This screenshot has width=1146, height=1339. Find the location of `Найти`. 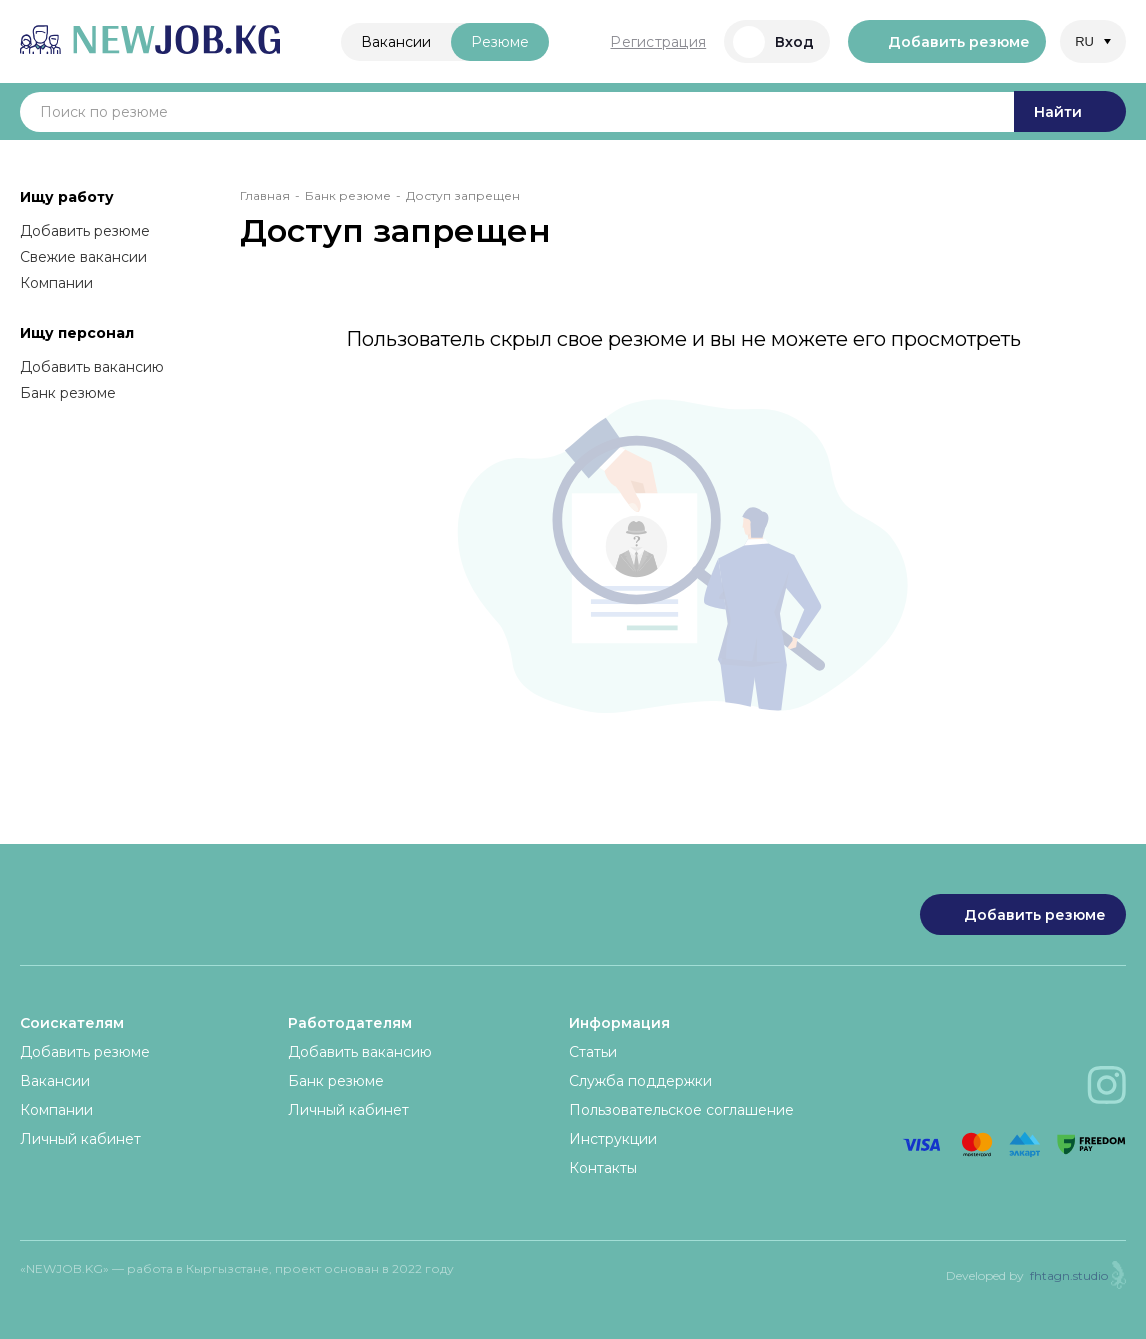

Найти is located at coordinates (1070, 112).